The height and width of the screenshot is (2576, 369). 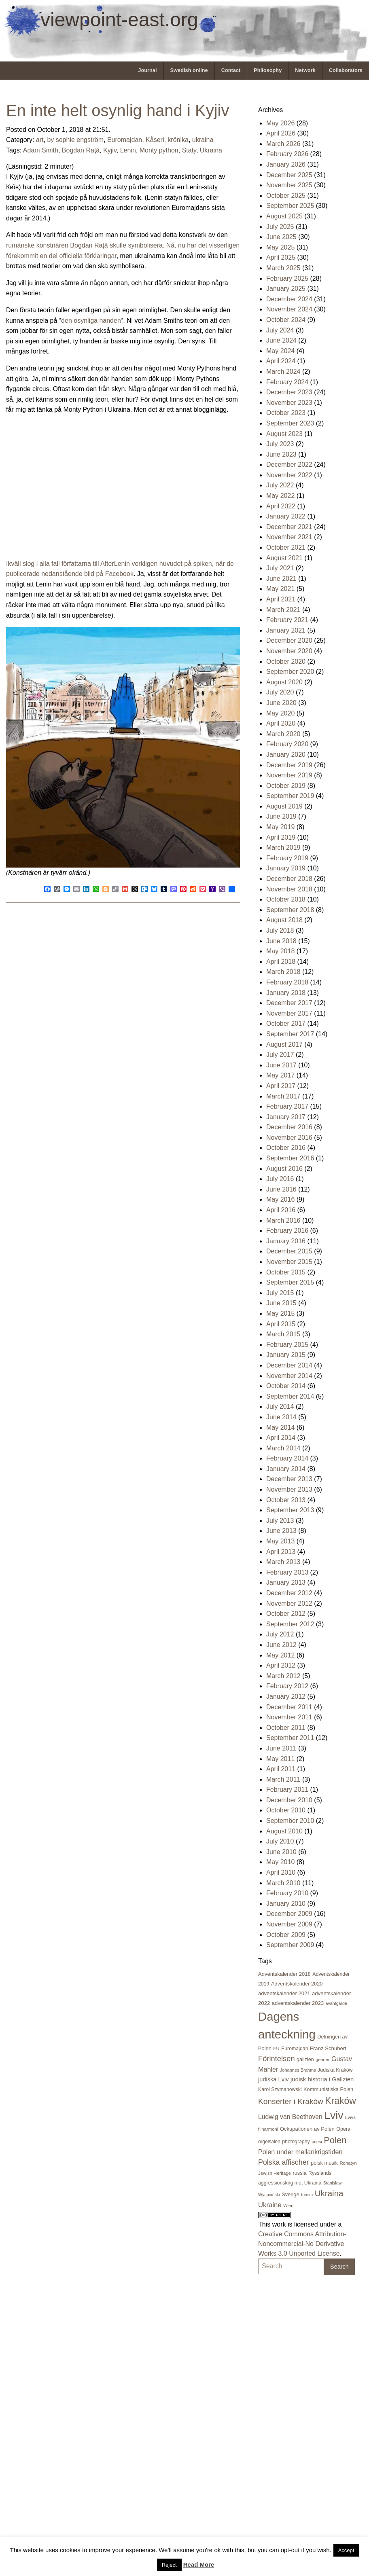 I want to click on April 2020, so click(x=280, y=723).